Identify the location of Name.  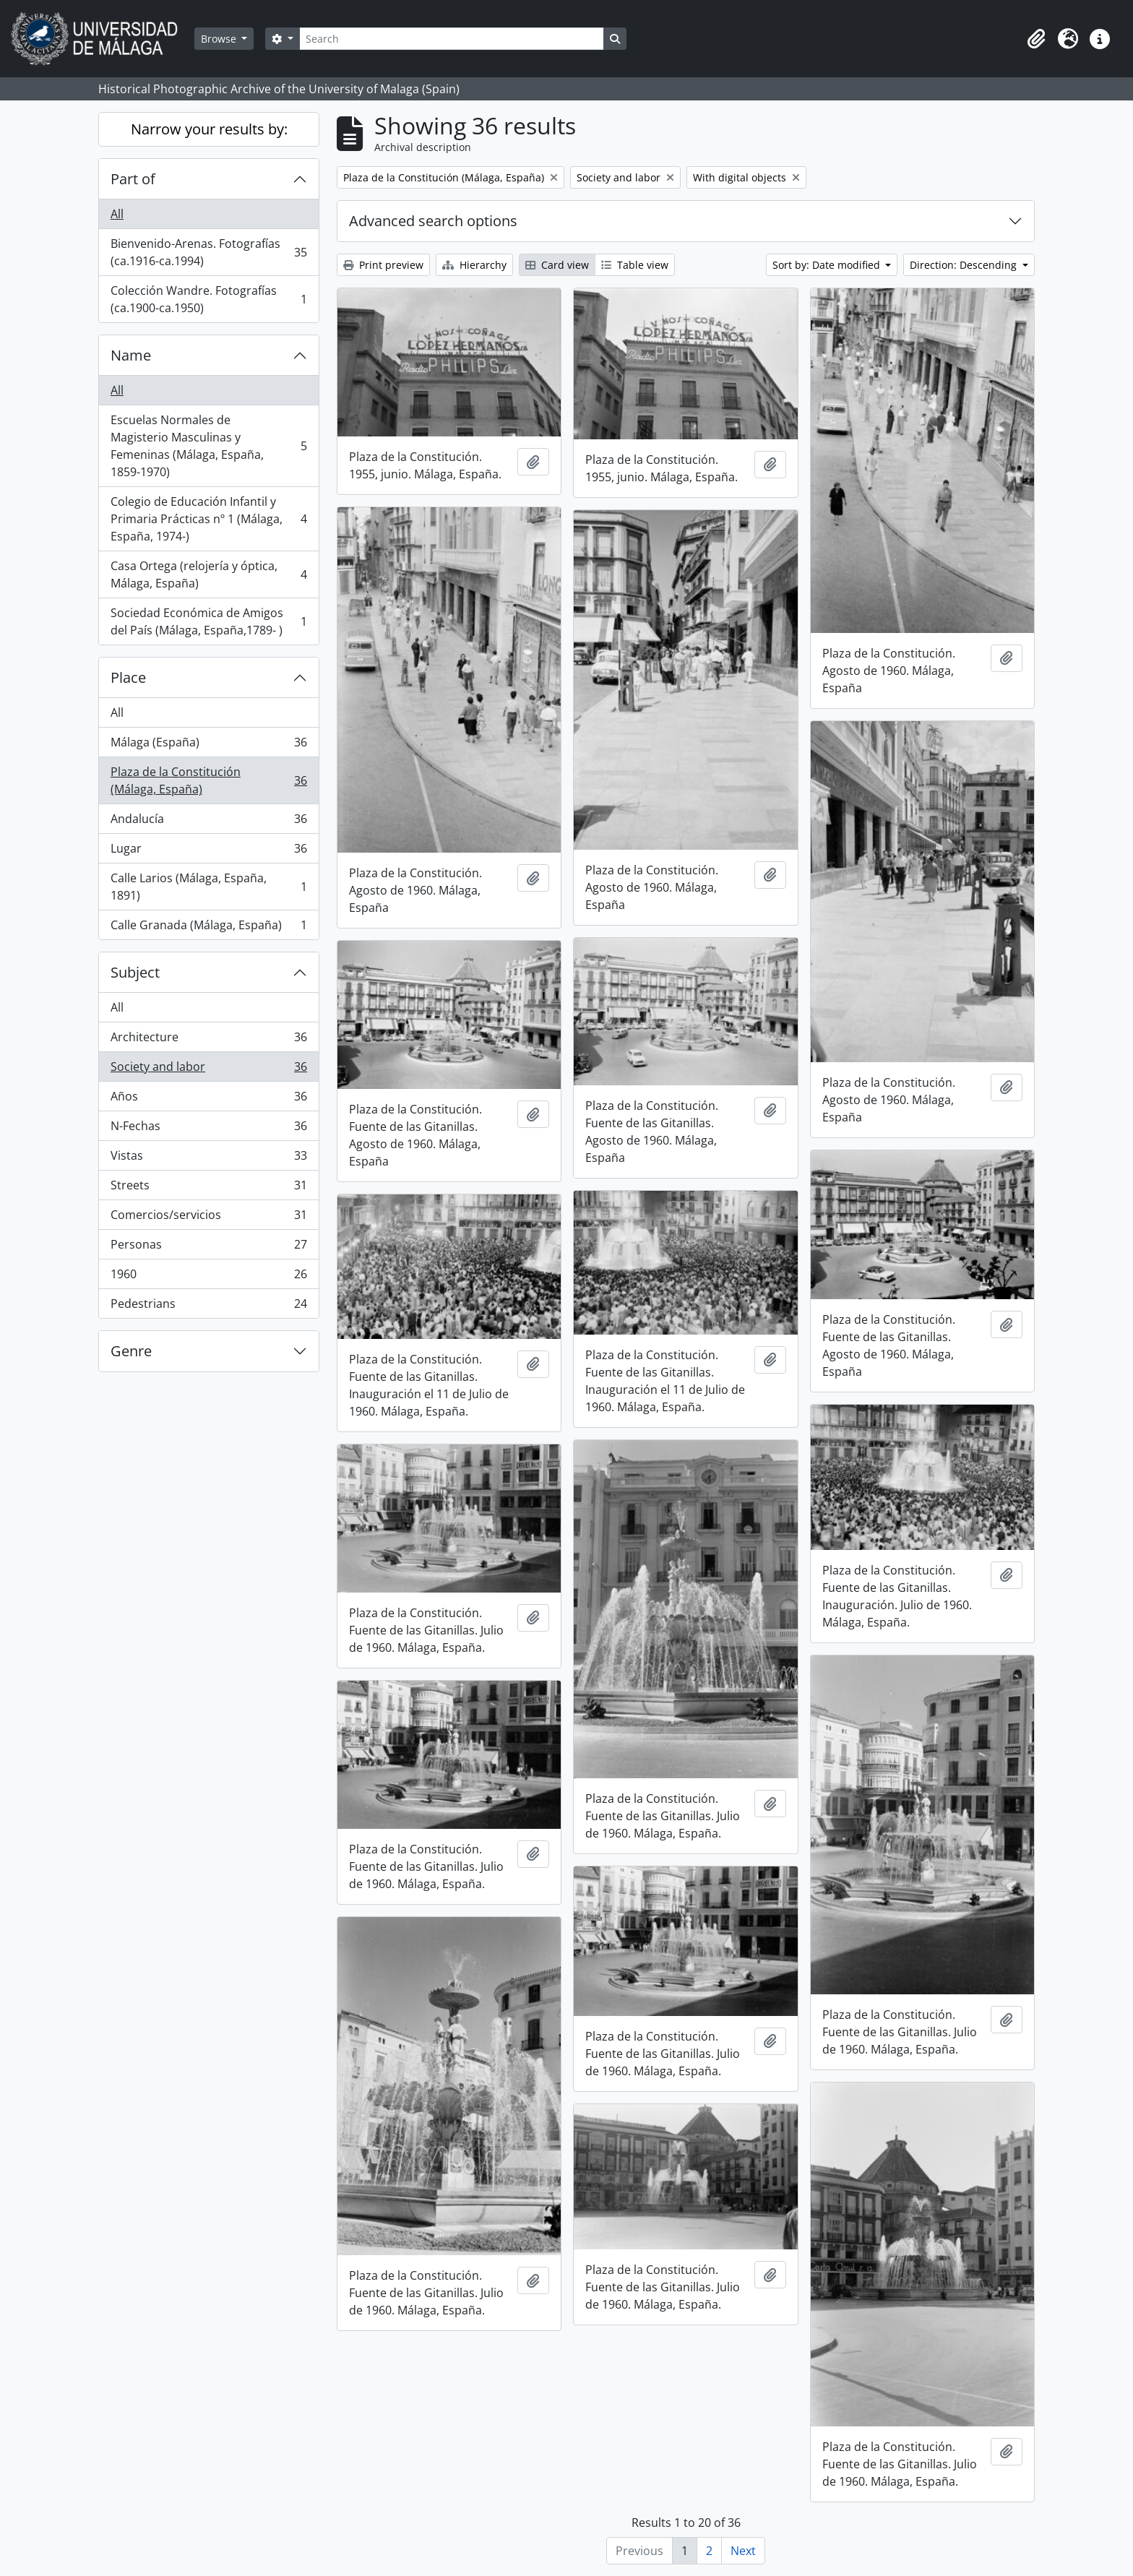
(131, 355).